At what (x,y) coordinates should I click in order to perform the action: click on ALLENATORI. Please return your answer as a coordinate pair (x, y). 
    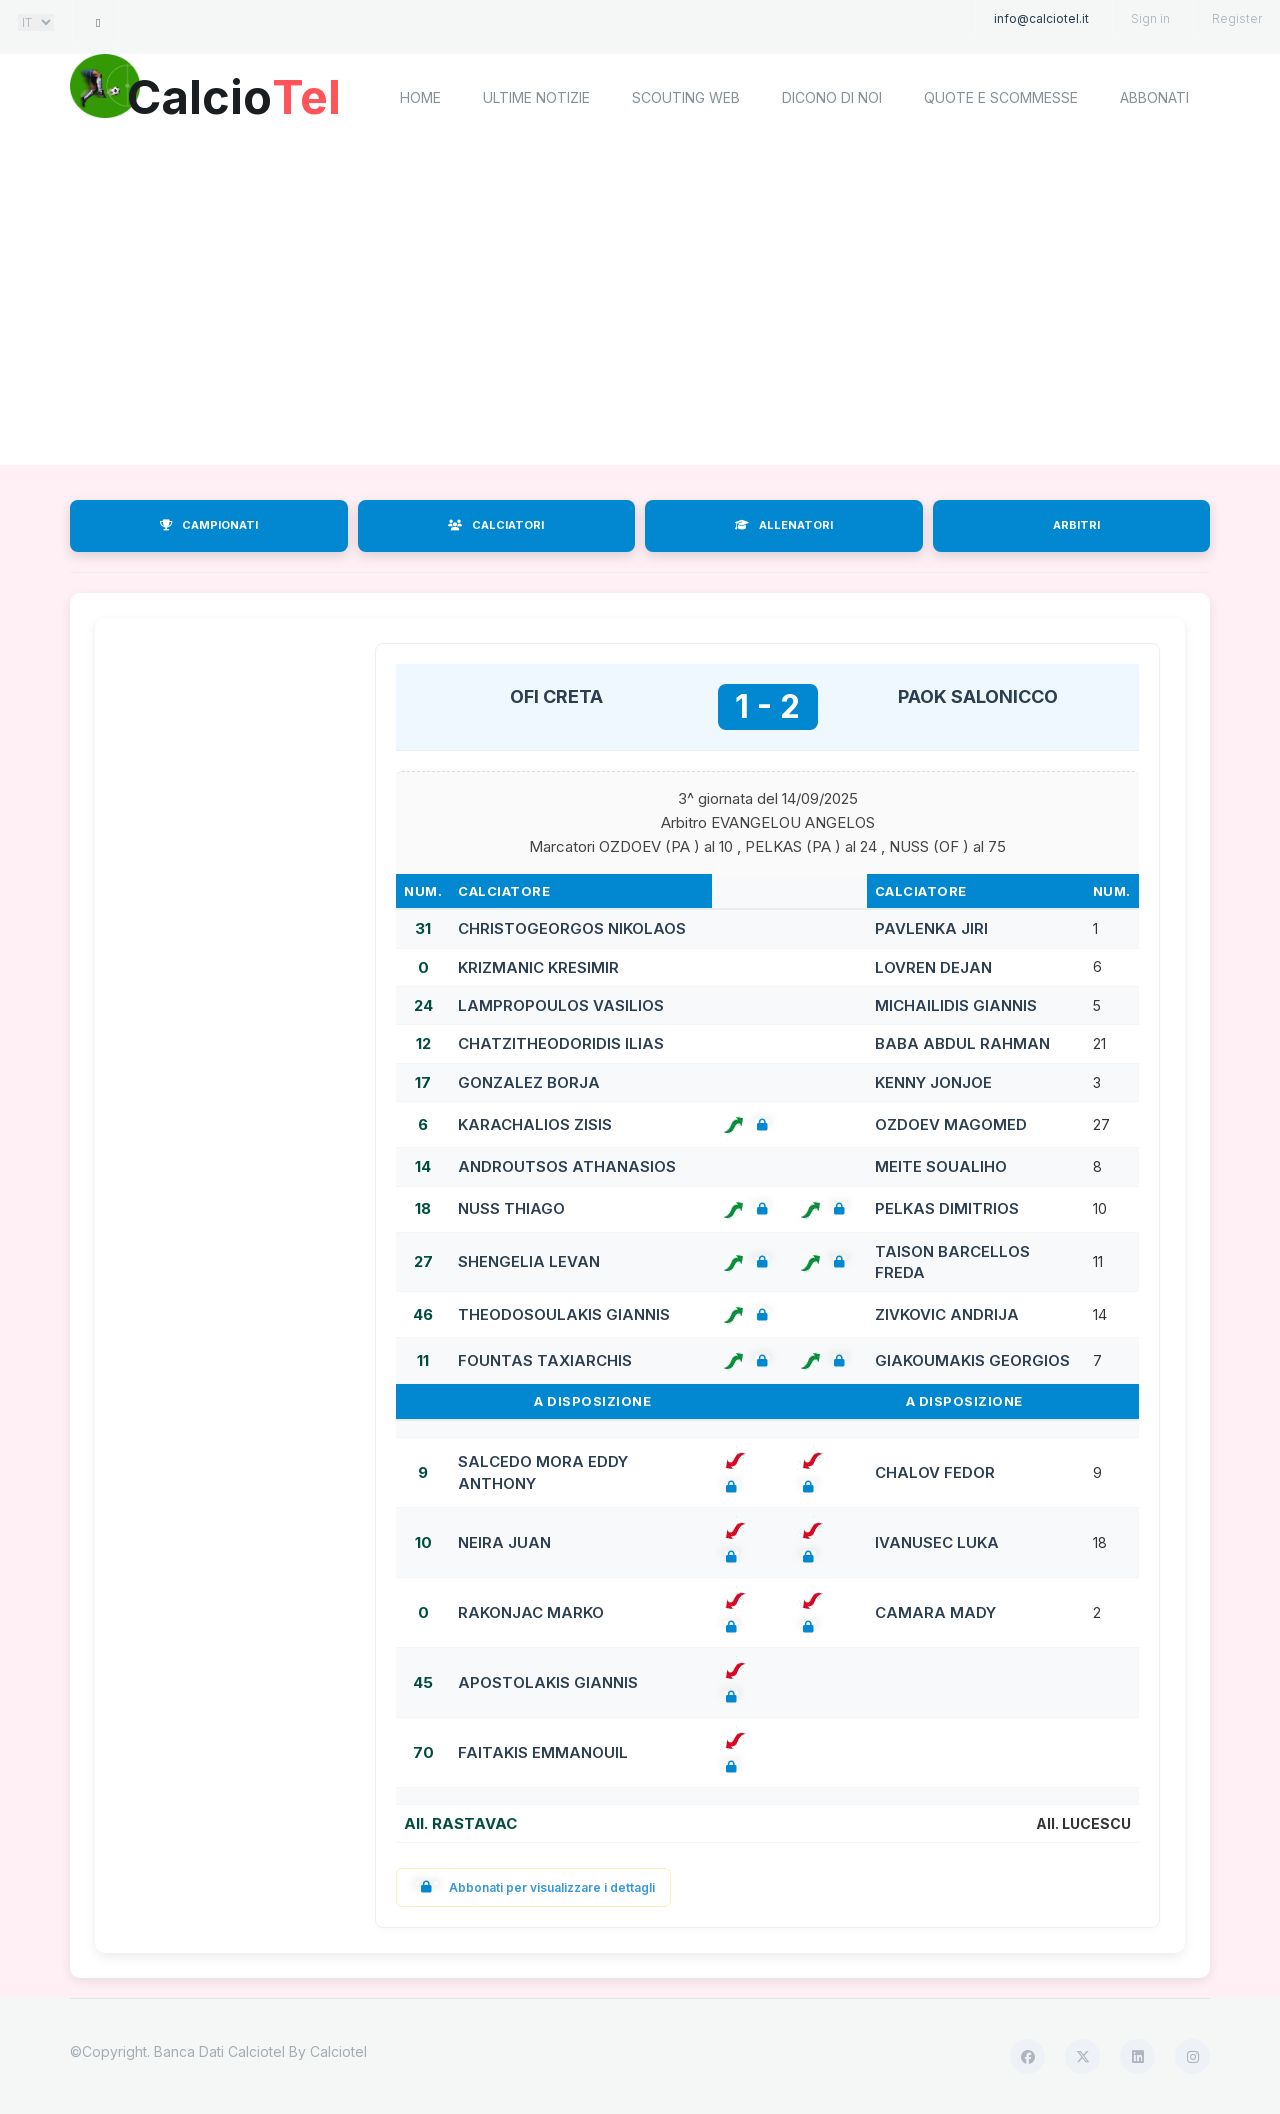
    Looking at the image, I should click on (784, 525).